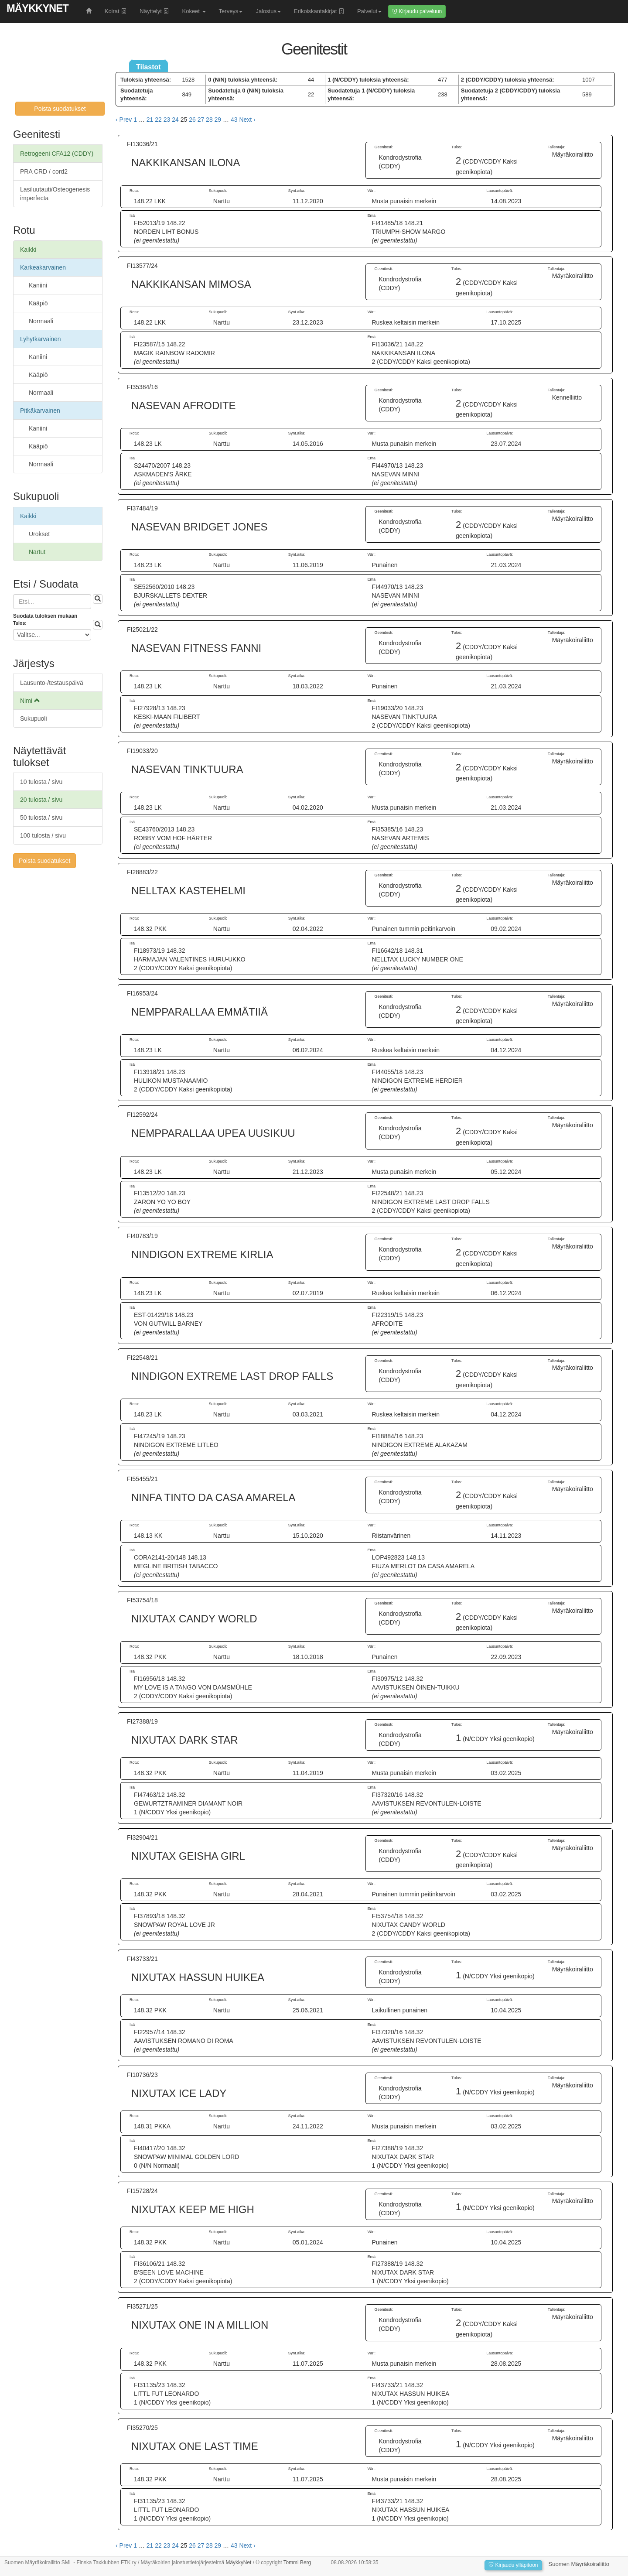 The width and height of the screenshot is (628, 2576). I want to click on Retrogeeni CFA12 (CDDY), so click(56, 153).